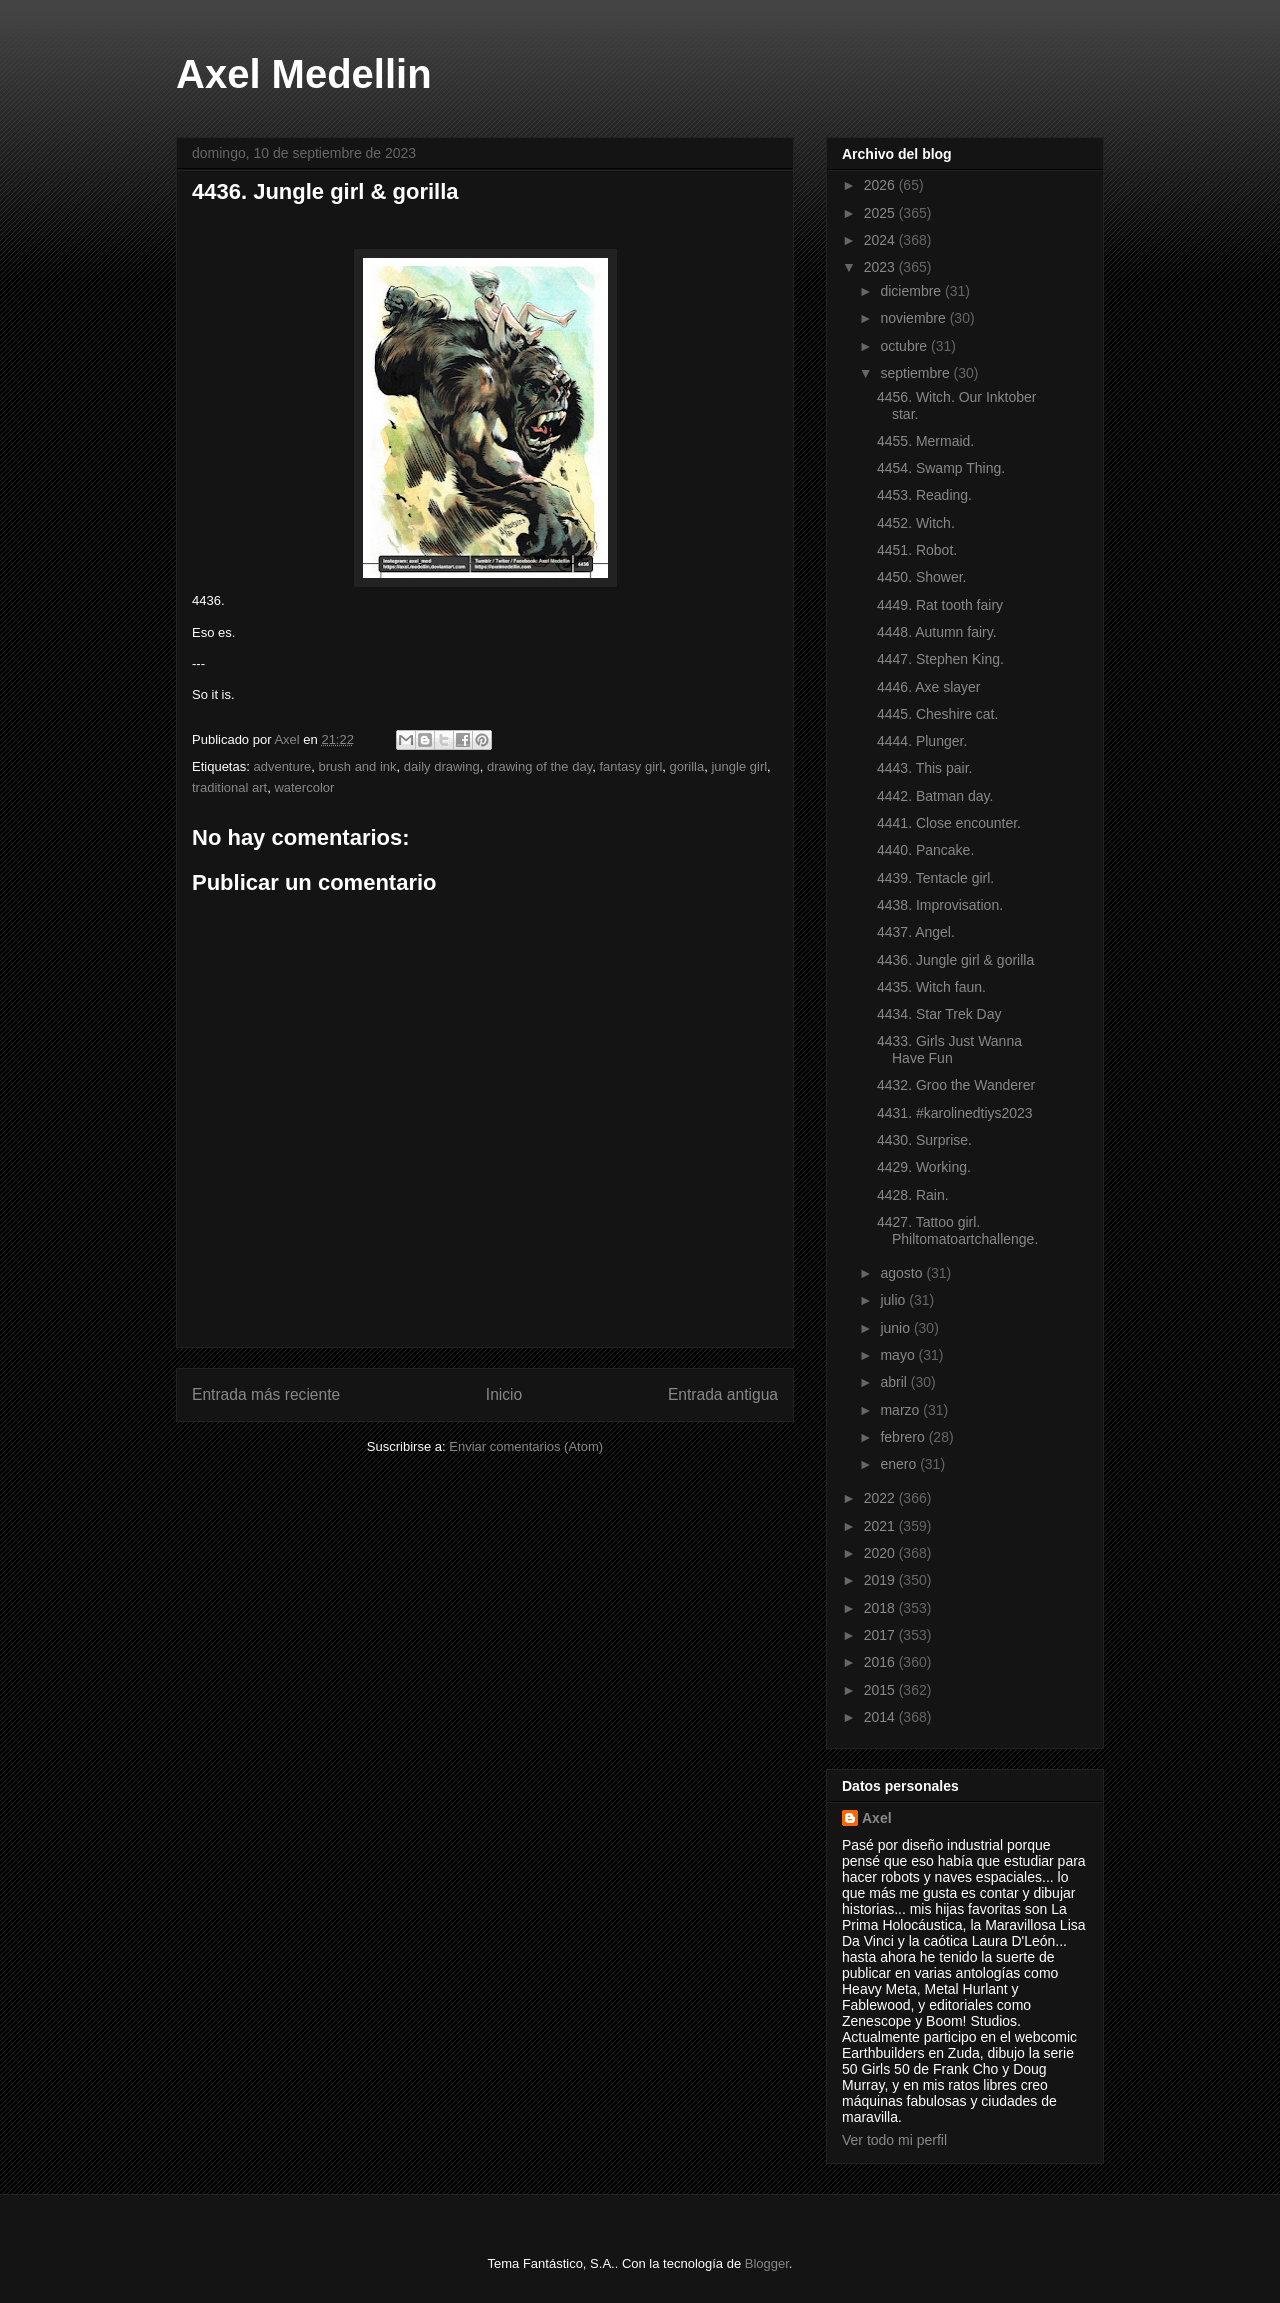 Image resolution: width=1280 pixels, height=2303 pixels. Describe the element at coordinates (687, 766) in the screenshot. I see `gorilla` at that location.